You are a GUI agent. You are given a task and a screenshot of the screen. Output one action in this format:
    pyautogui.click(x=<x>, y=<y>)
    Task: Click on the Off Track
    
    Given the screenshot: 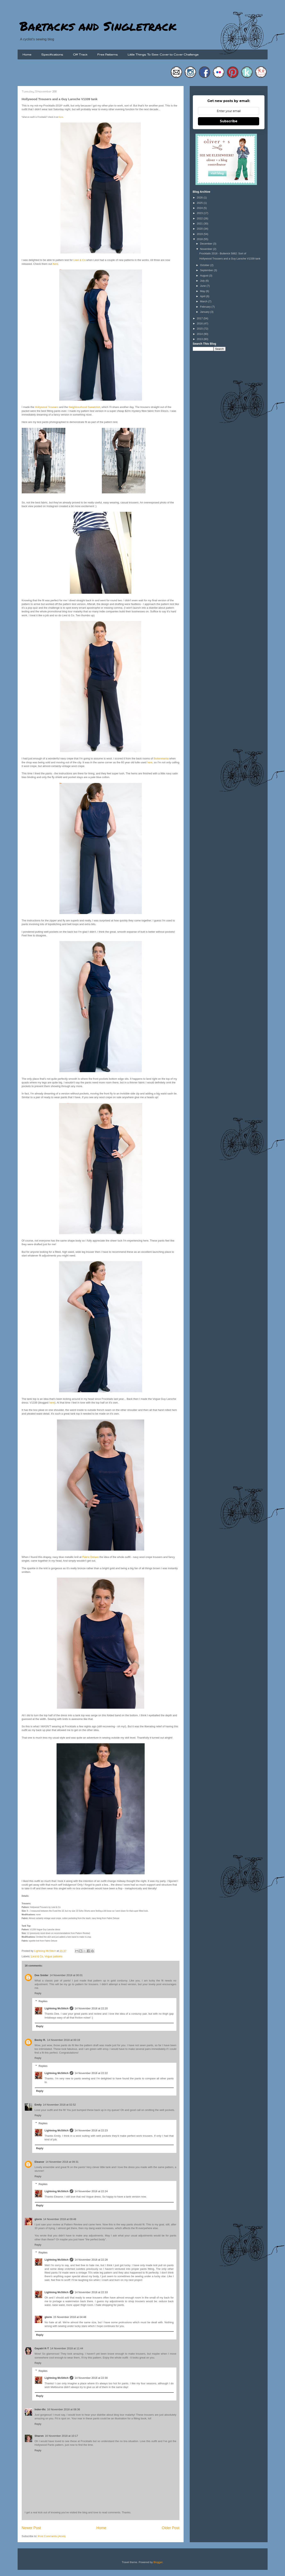 What is the action you would take?
    pyautogui.click(x=80, y=54)
    